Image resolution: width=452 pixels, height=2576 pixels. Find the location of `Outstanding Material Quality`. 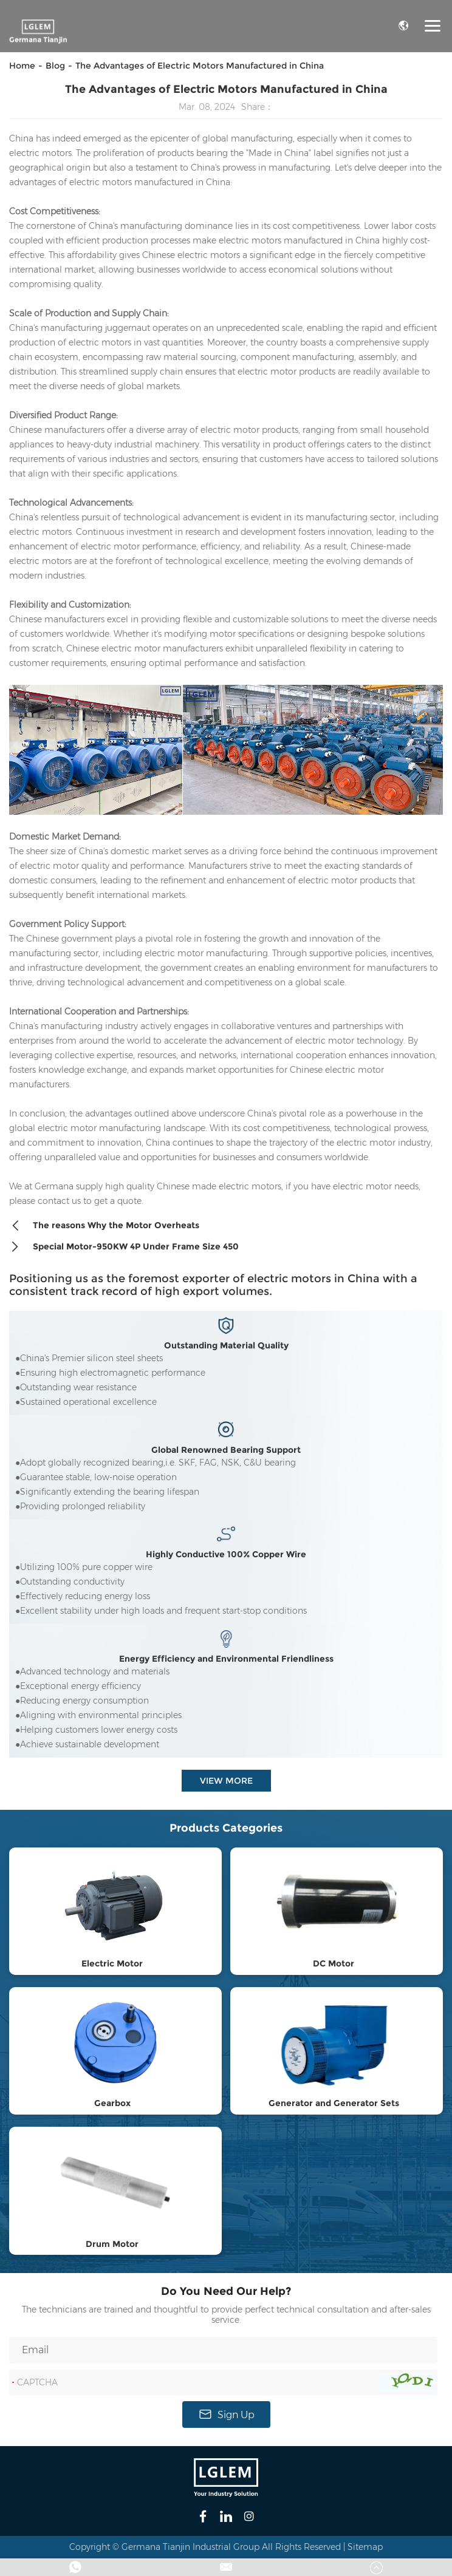

Outstanding Material Quality is located at coordinates (226, 1346).